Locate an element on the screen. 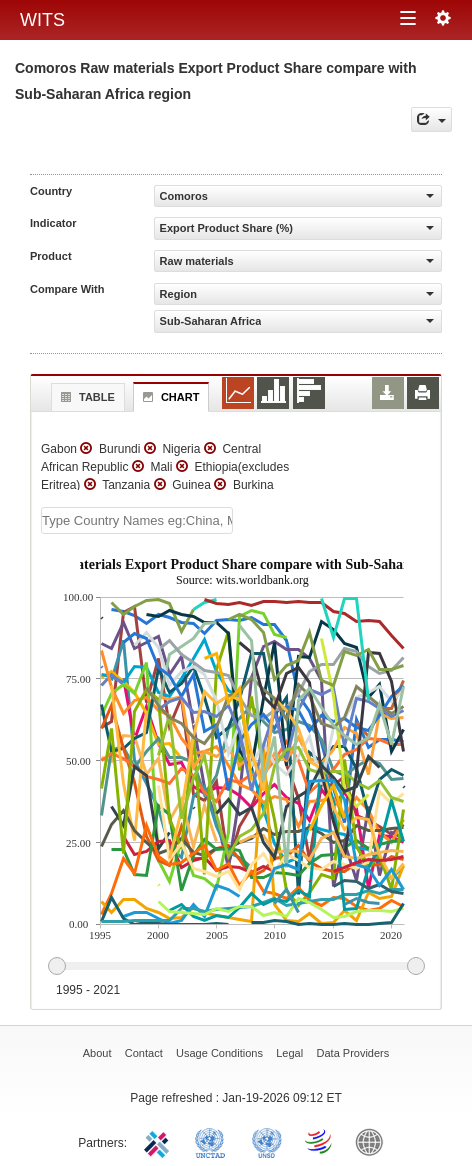 Image resolution: width=472 pixels, height=1166 pixels. [textbox] is located at coordinates (137, 520).